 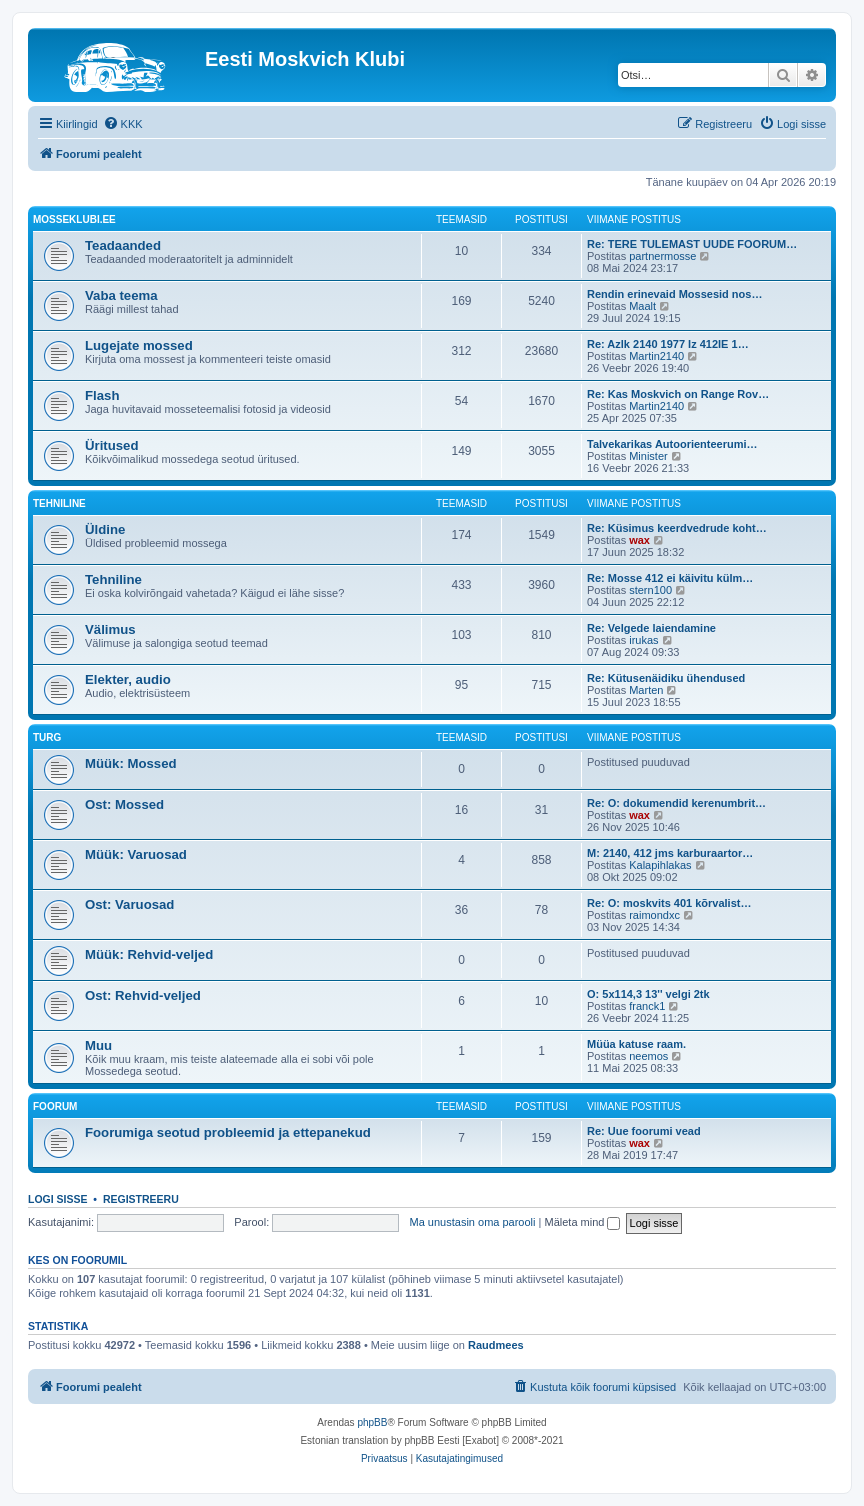 I want to click on Teadaanded, so click(x=123, y=245).